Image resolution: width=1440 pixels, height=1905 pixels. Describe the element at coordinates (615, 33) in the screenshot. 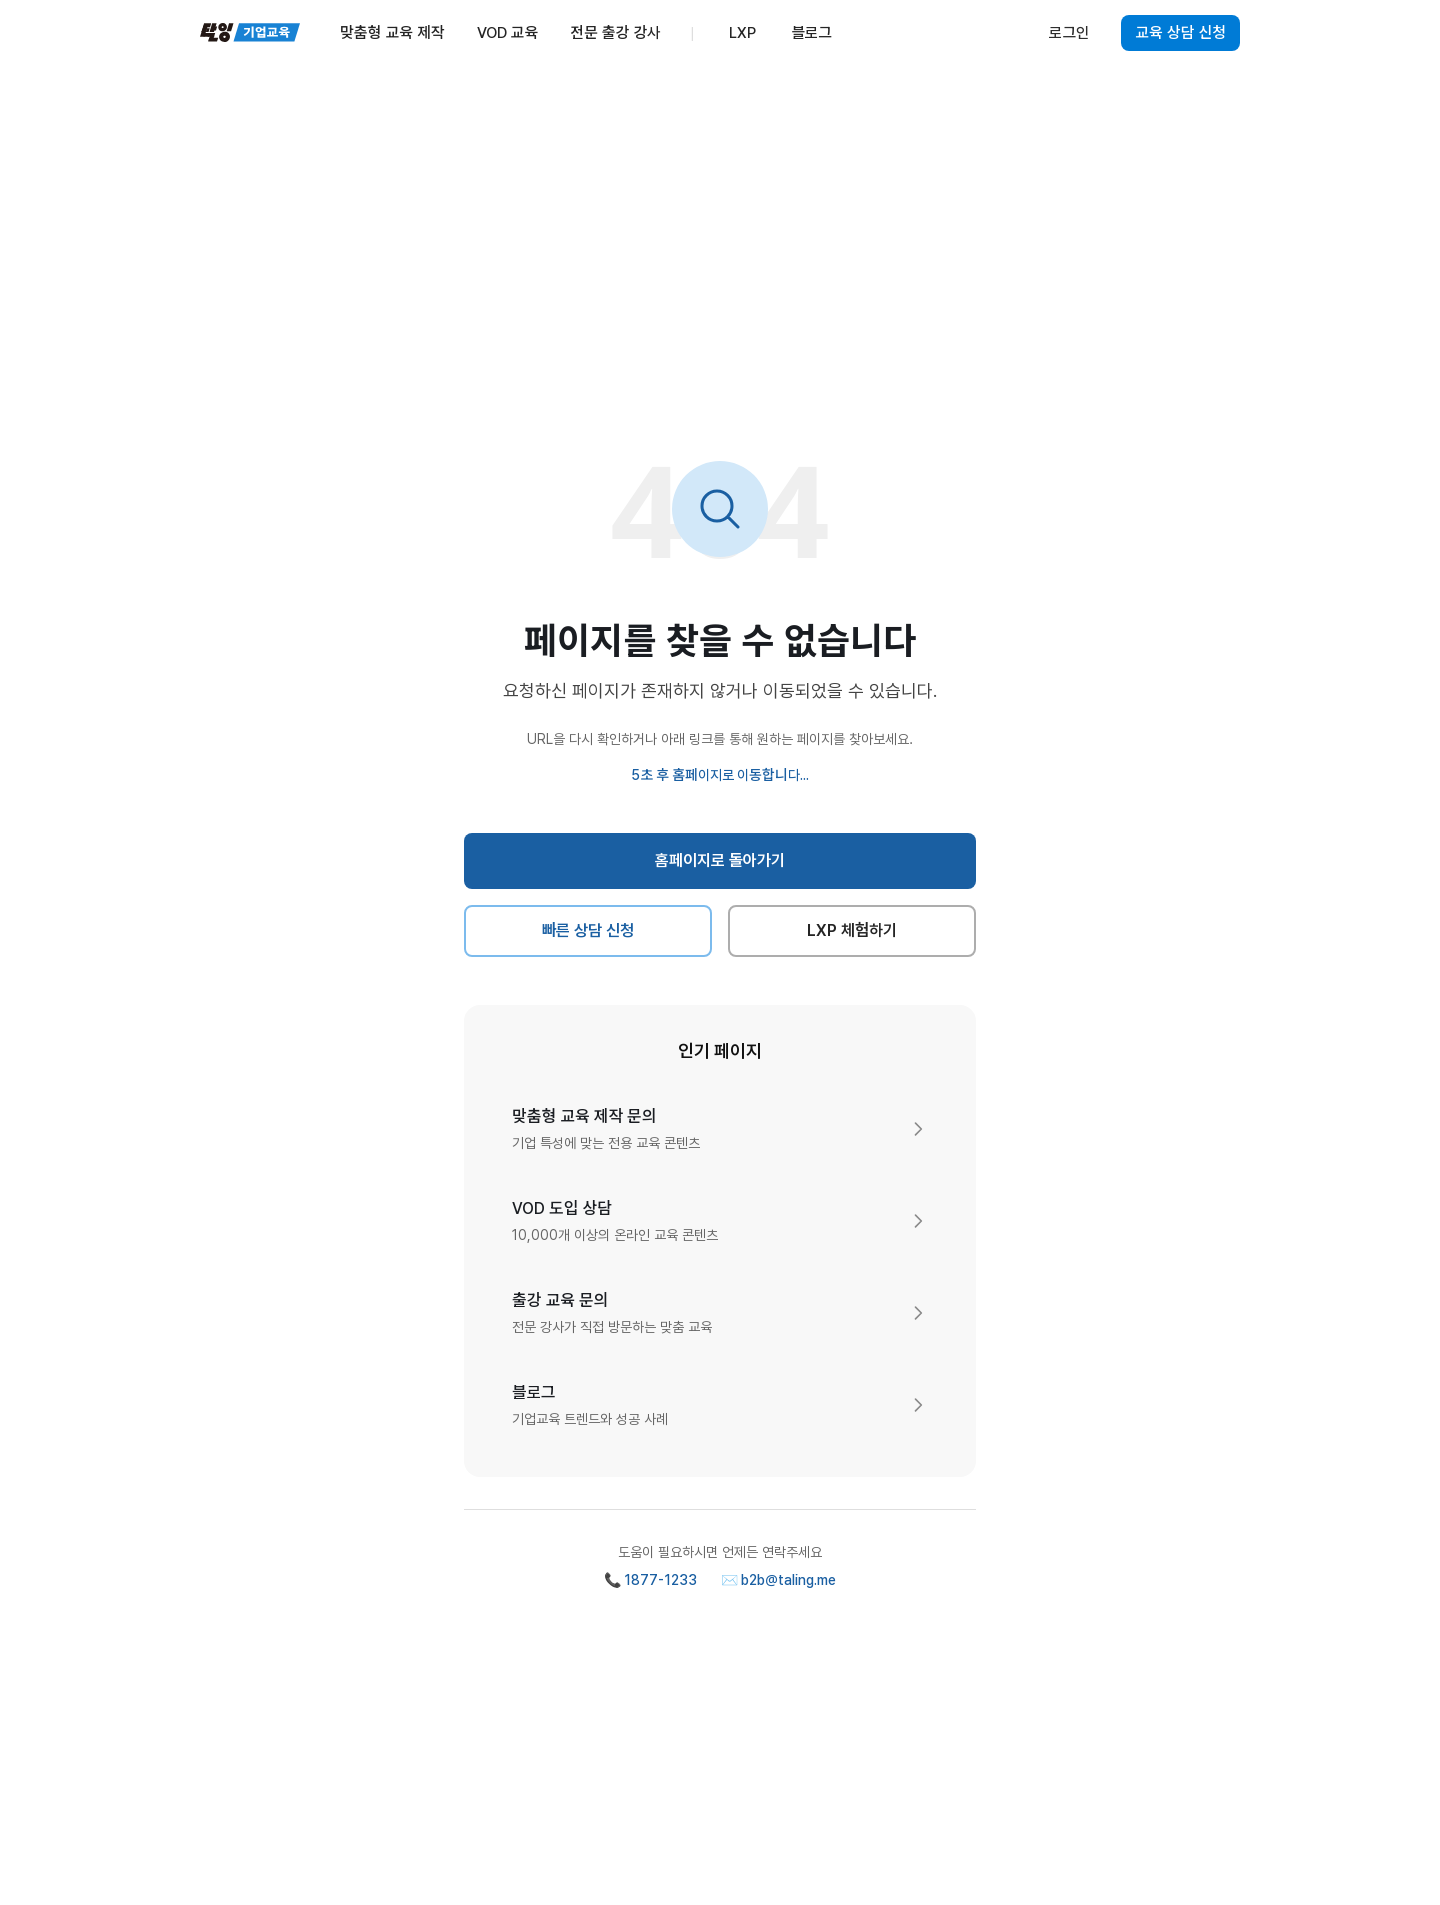

I see `전문 출강 강사 [menuitem]` at that location.